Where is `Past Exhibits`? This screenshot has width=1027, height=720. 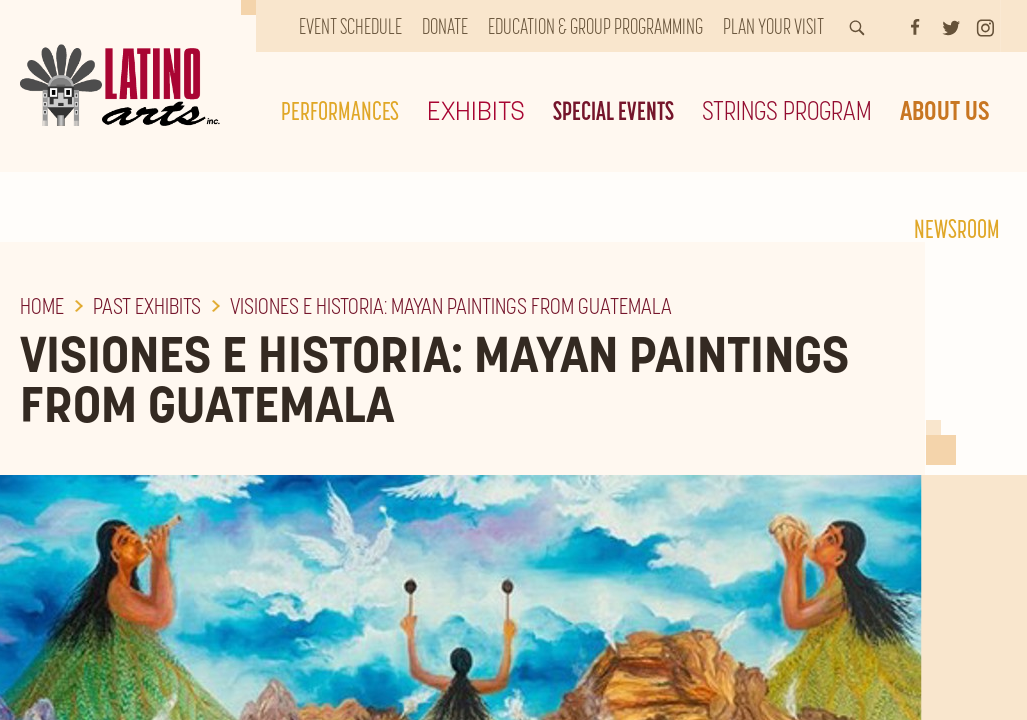
Past Exhibits is located at coordinates (147, 306).